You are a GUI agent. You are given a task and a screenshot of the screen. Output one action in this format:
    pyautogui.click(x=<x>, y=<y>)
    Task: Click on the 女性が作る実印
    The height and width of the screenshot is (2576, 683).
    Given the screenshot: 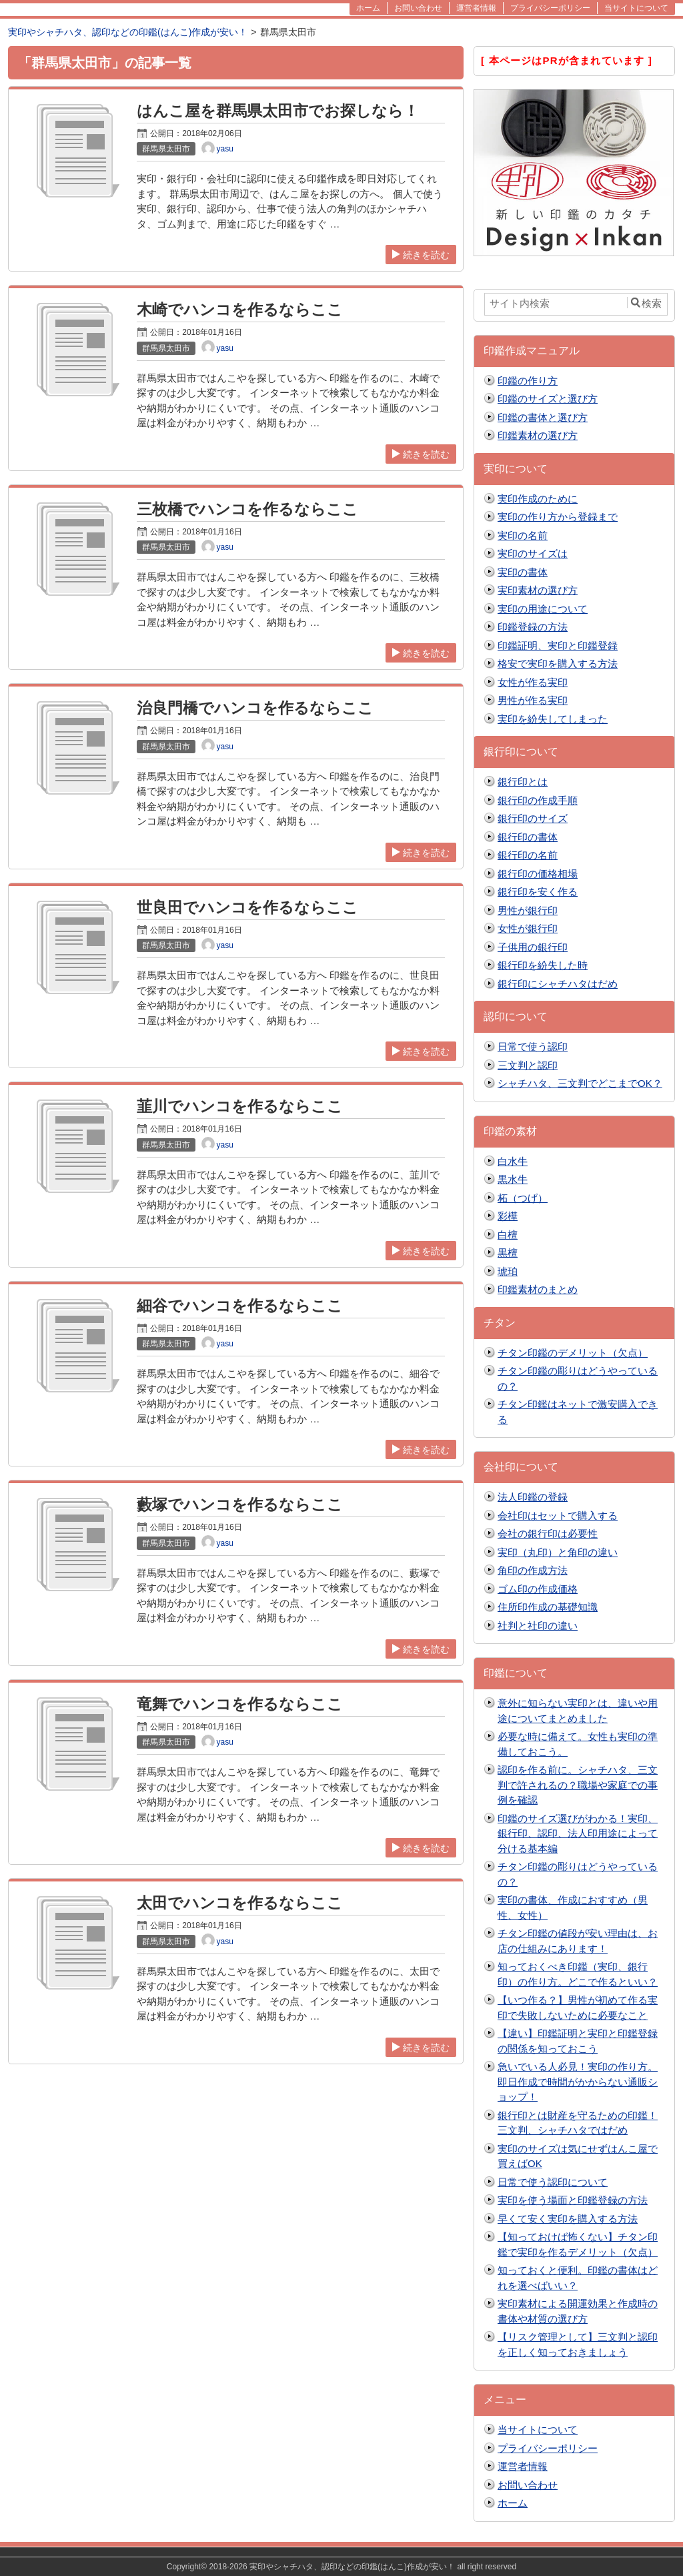 What is the action you would take?
    pyautogui.click(x=533, y=682)
    